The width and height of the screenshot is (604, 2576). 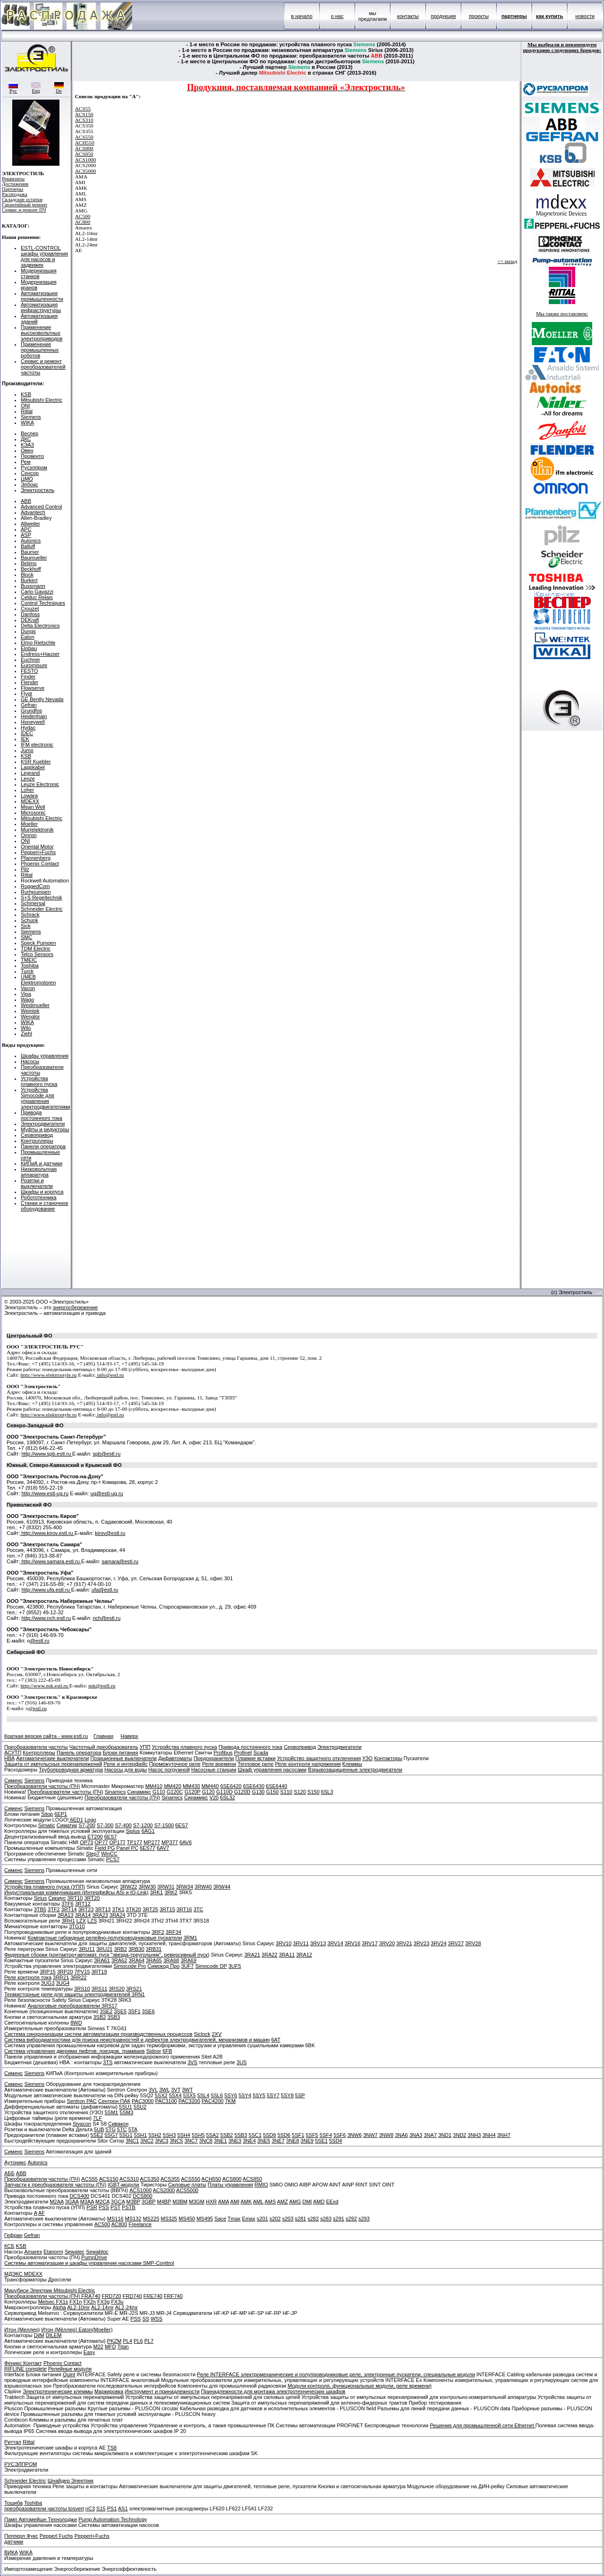 I want to click on Siemens, so click(x=31, y=417).